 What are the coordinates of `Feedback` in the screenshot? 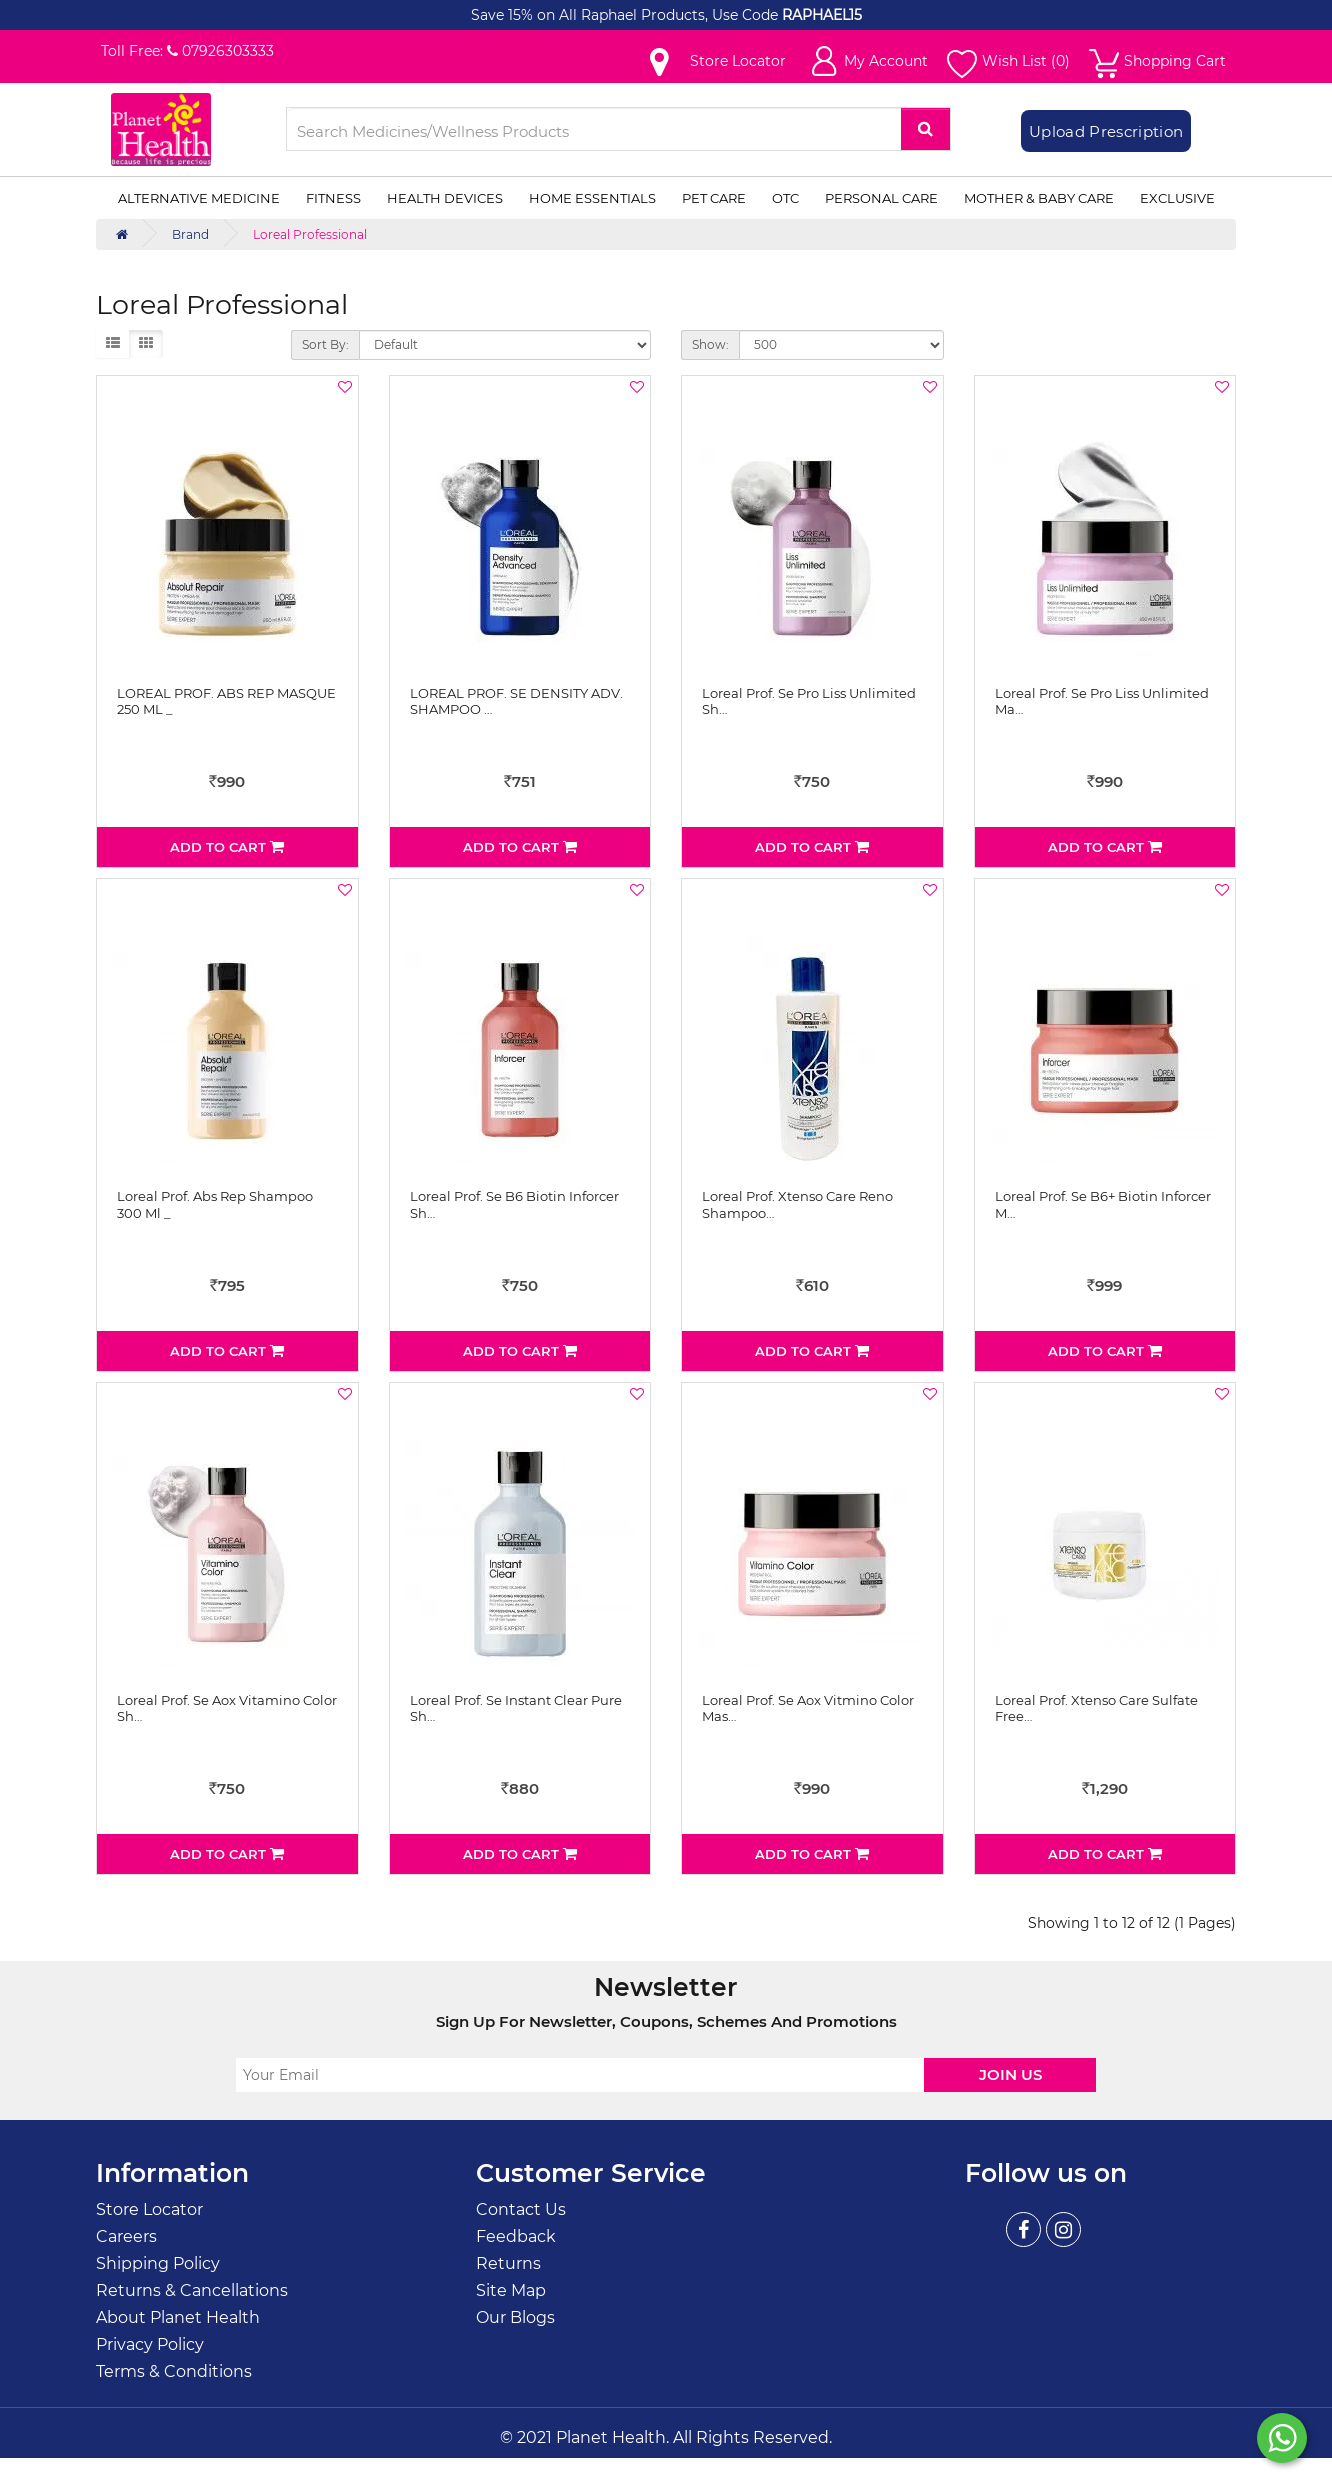 It's located at (516, 2236).